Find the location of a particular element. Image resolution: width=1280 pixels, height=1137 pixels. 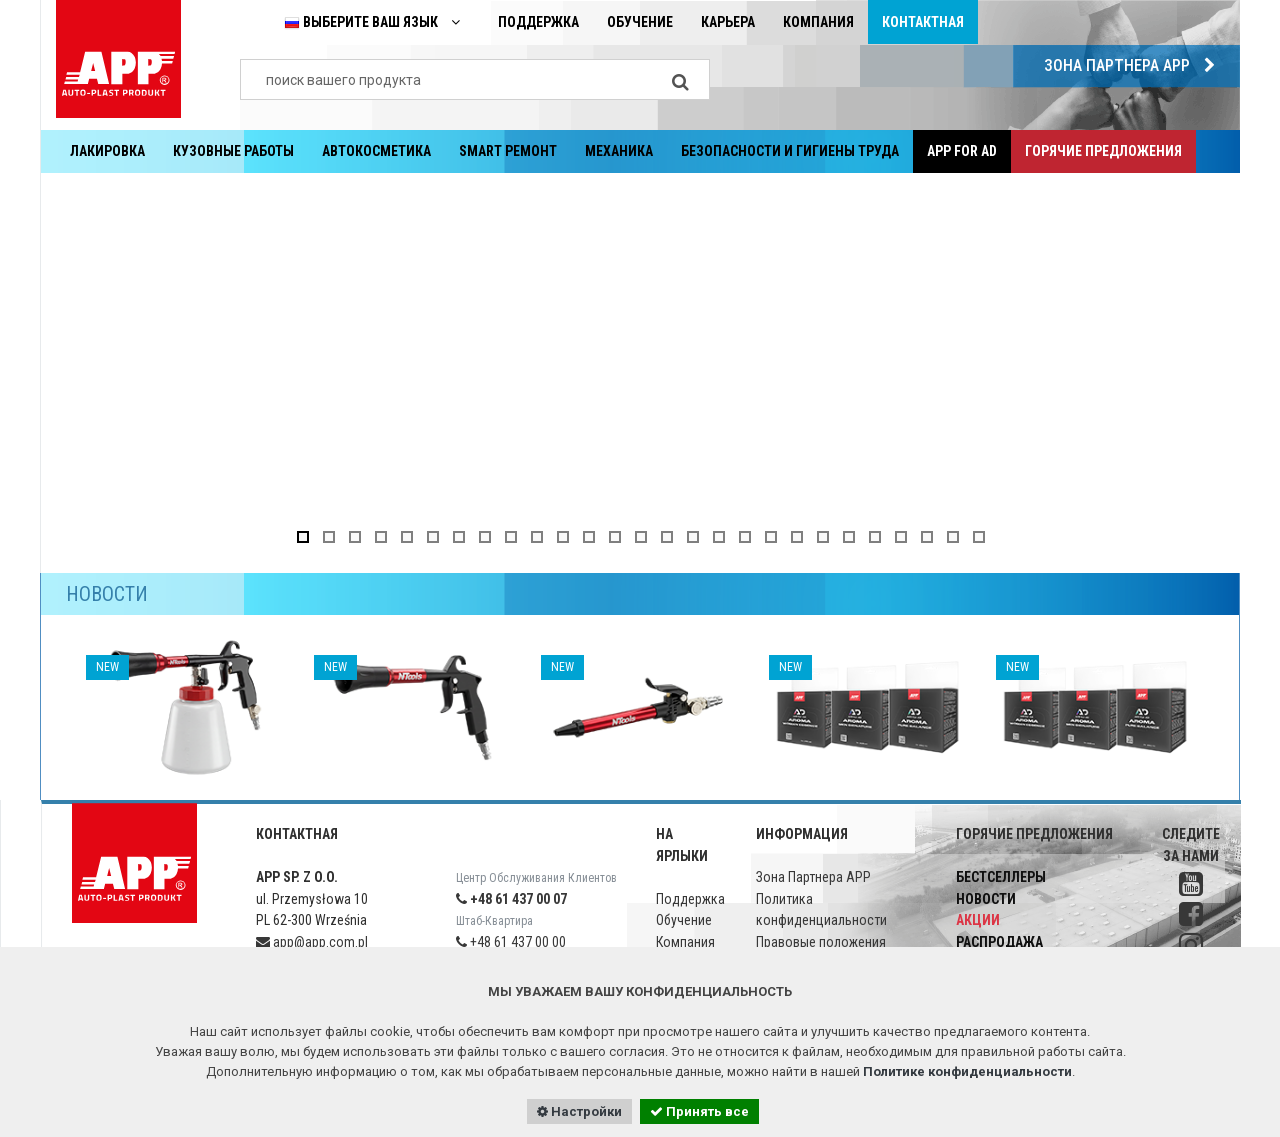

+48 61 437 00 00 is located at coordinates (511, 942).